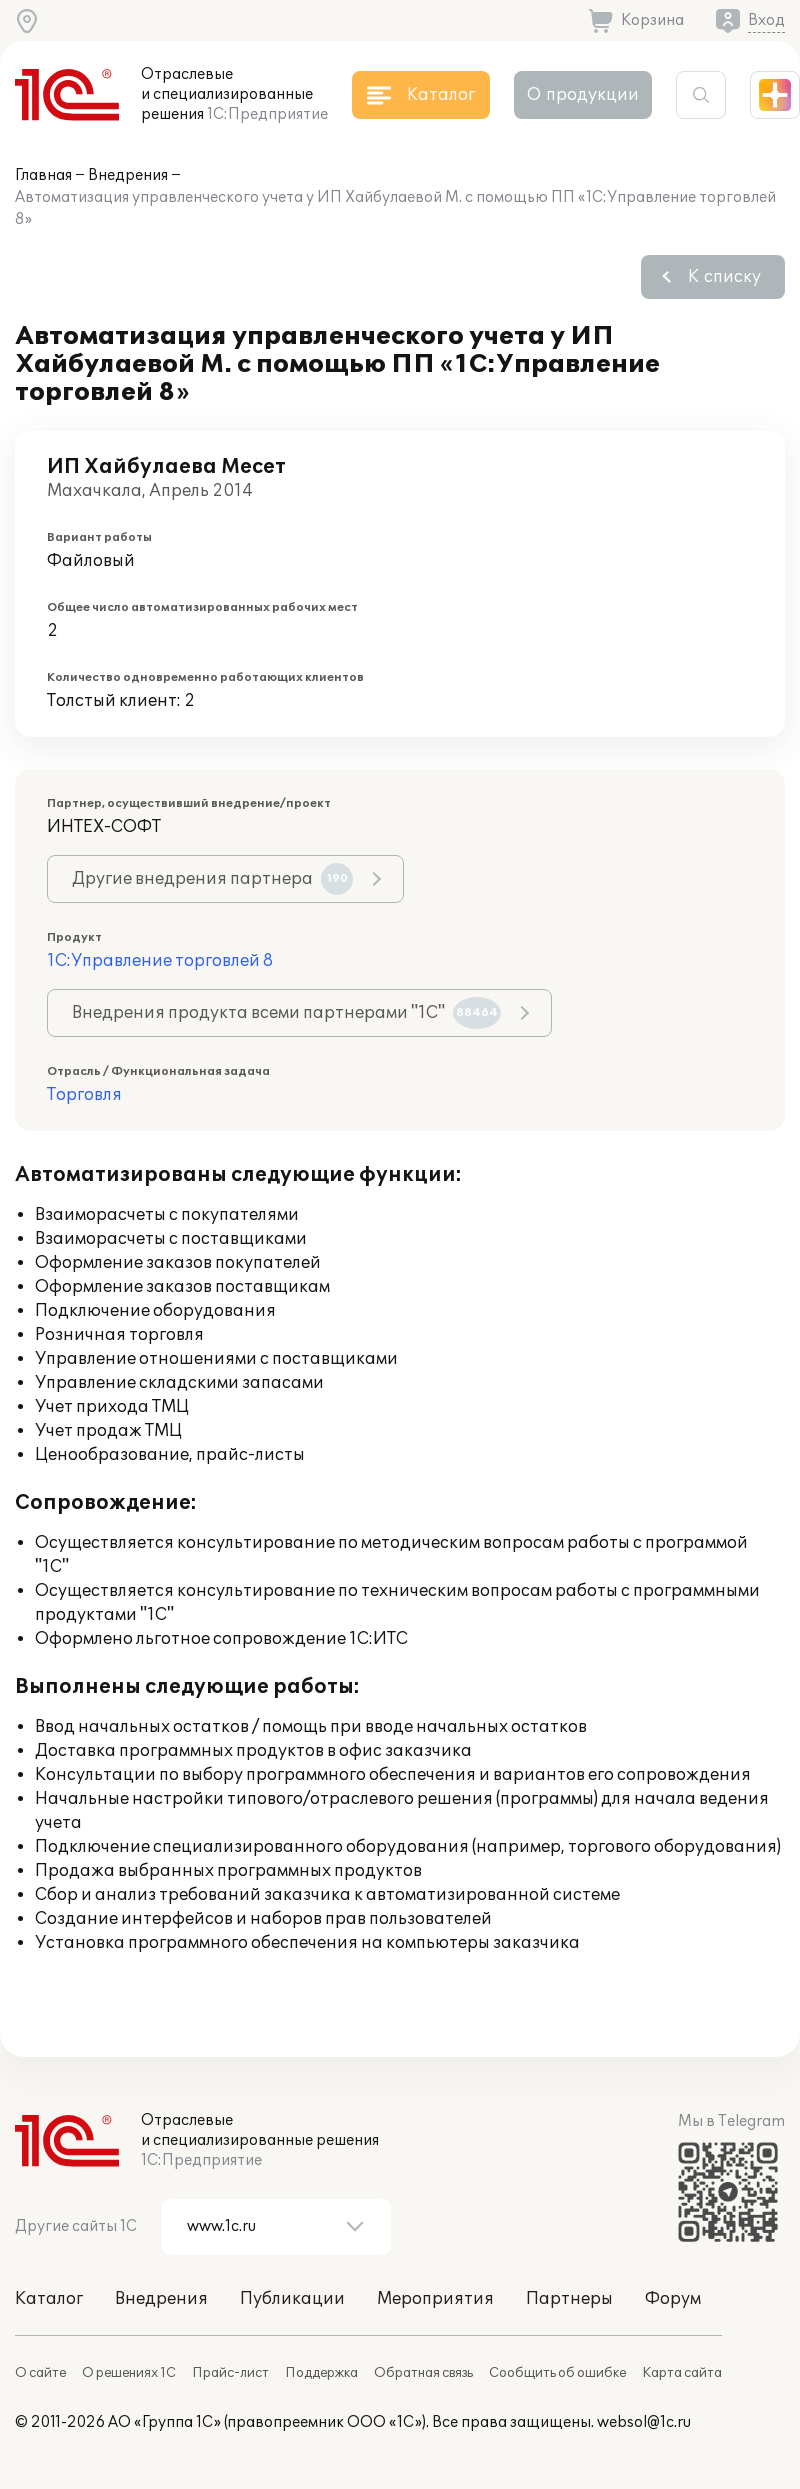 This screenshot has width=800, height=2489. Describe the element at coordinates (423, 2373) in the screenshot. I see `Обратная связь` at that location.